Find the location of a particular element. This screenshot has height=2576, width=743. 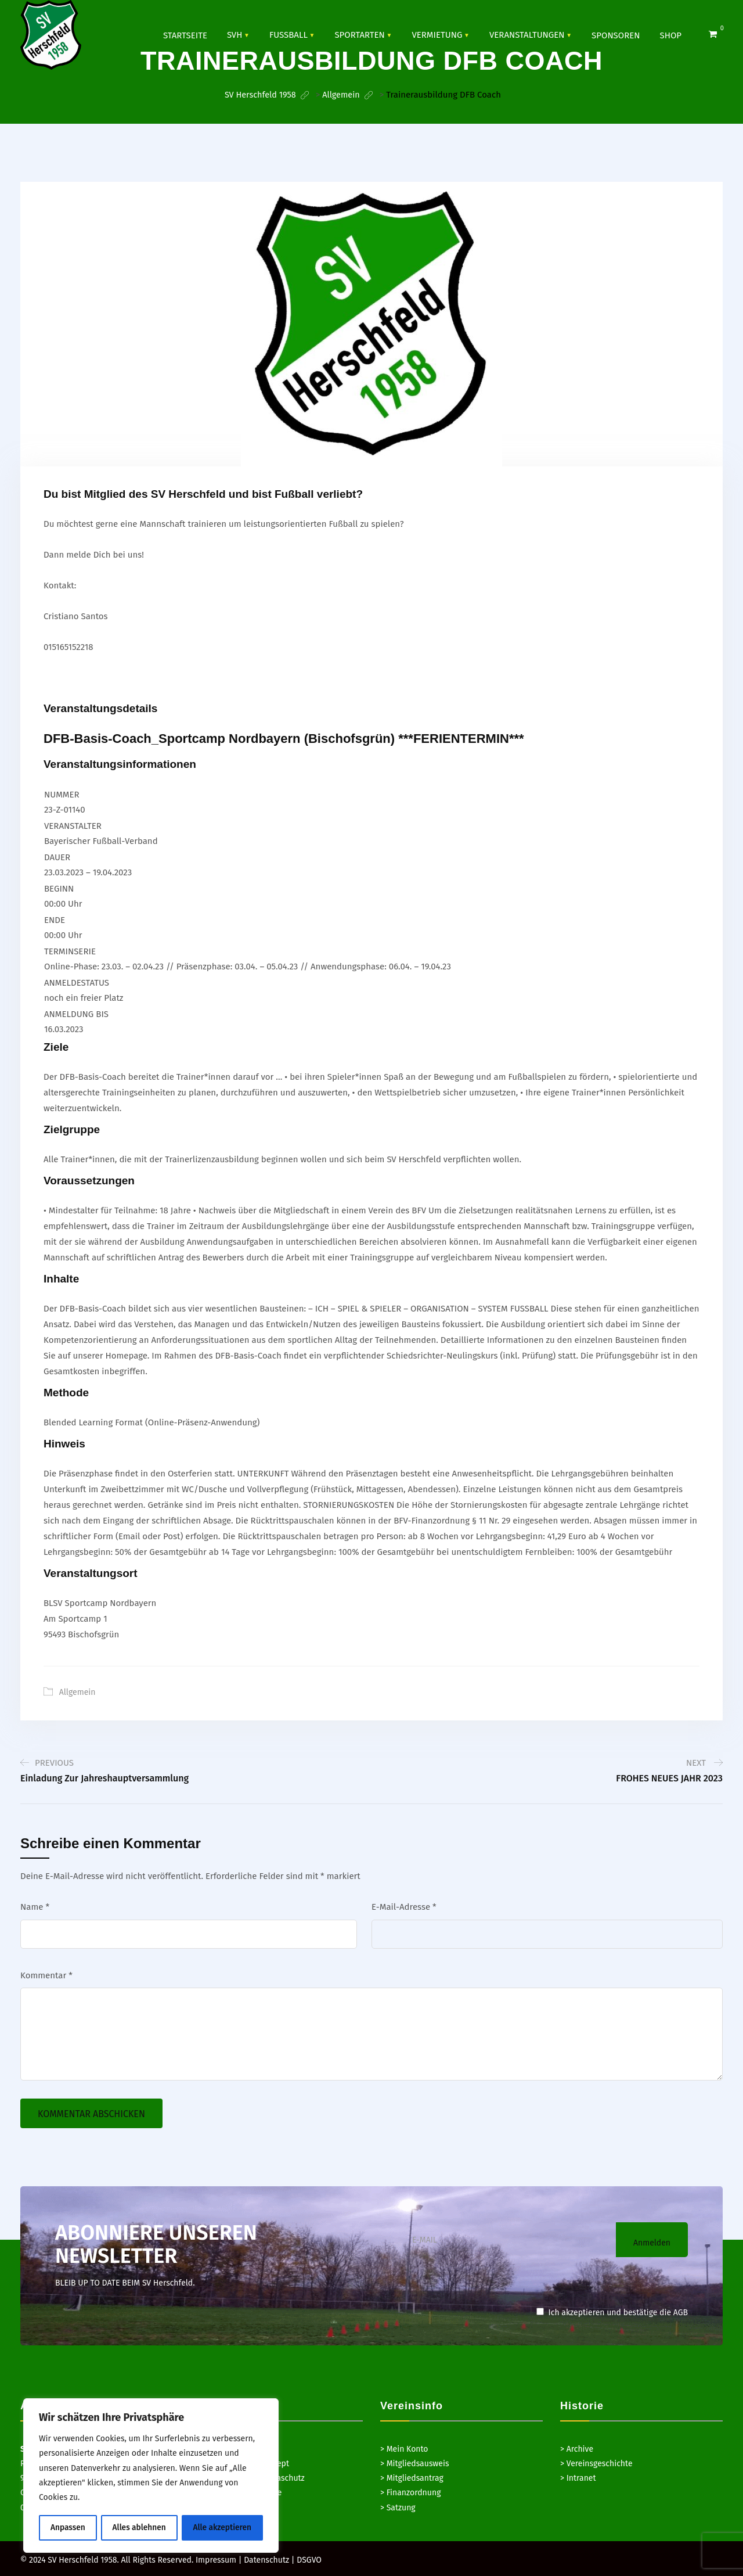

Fussball is located at coordinates (288, 34).